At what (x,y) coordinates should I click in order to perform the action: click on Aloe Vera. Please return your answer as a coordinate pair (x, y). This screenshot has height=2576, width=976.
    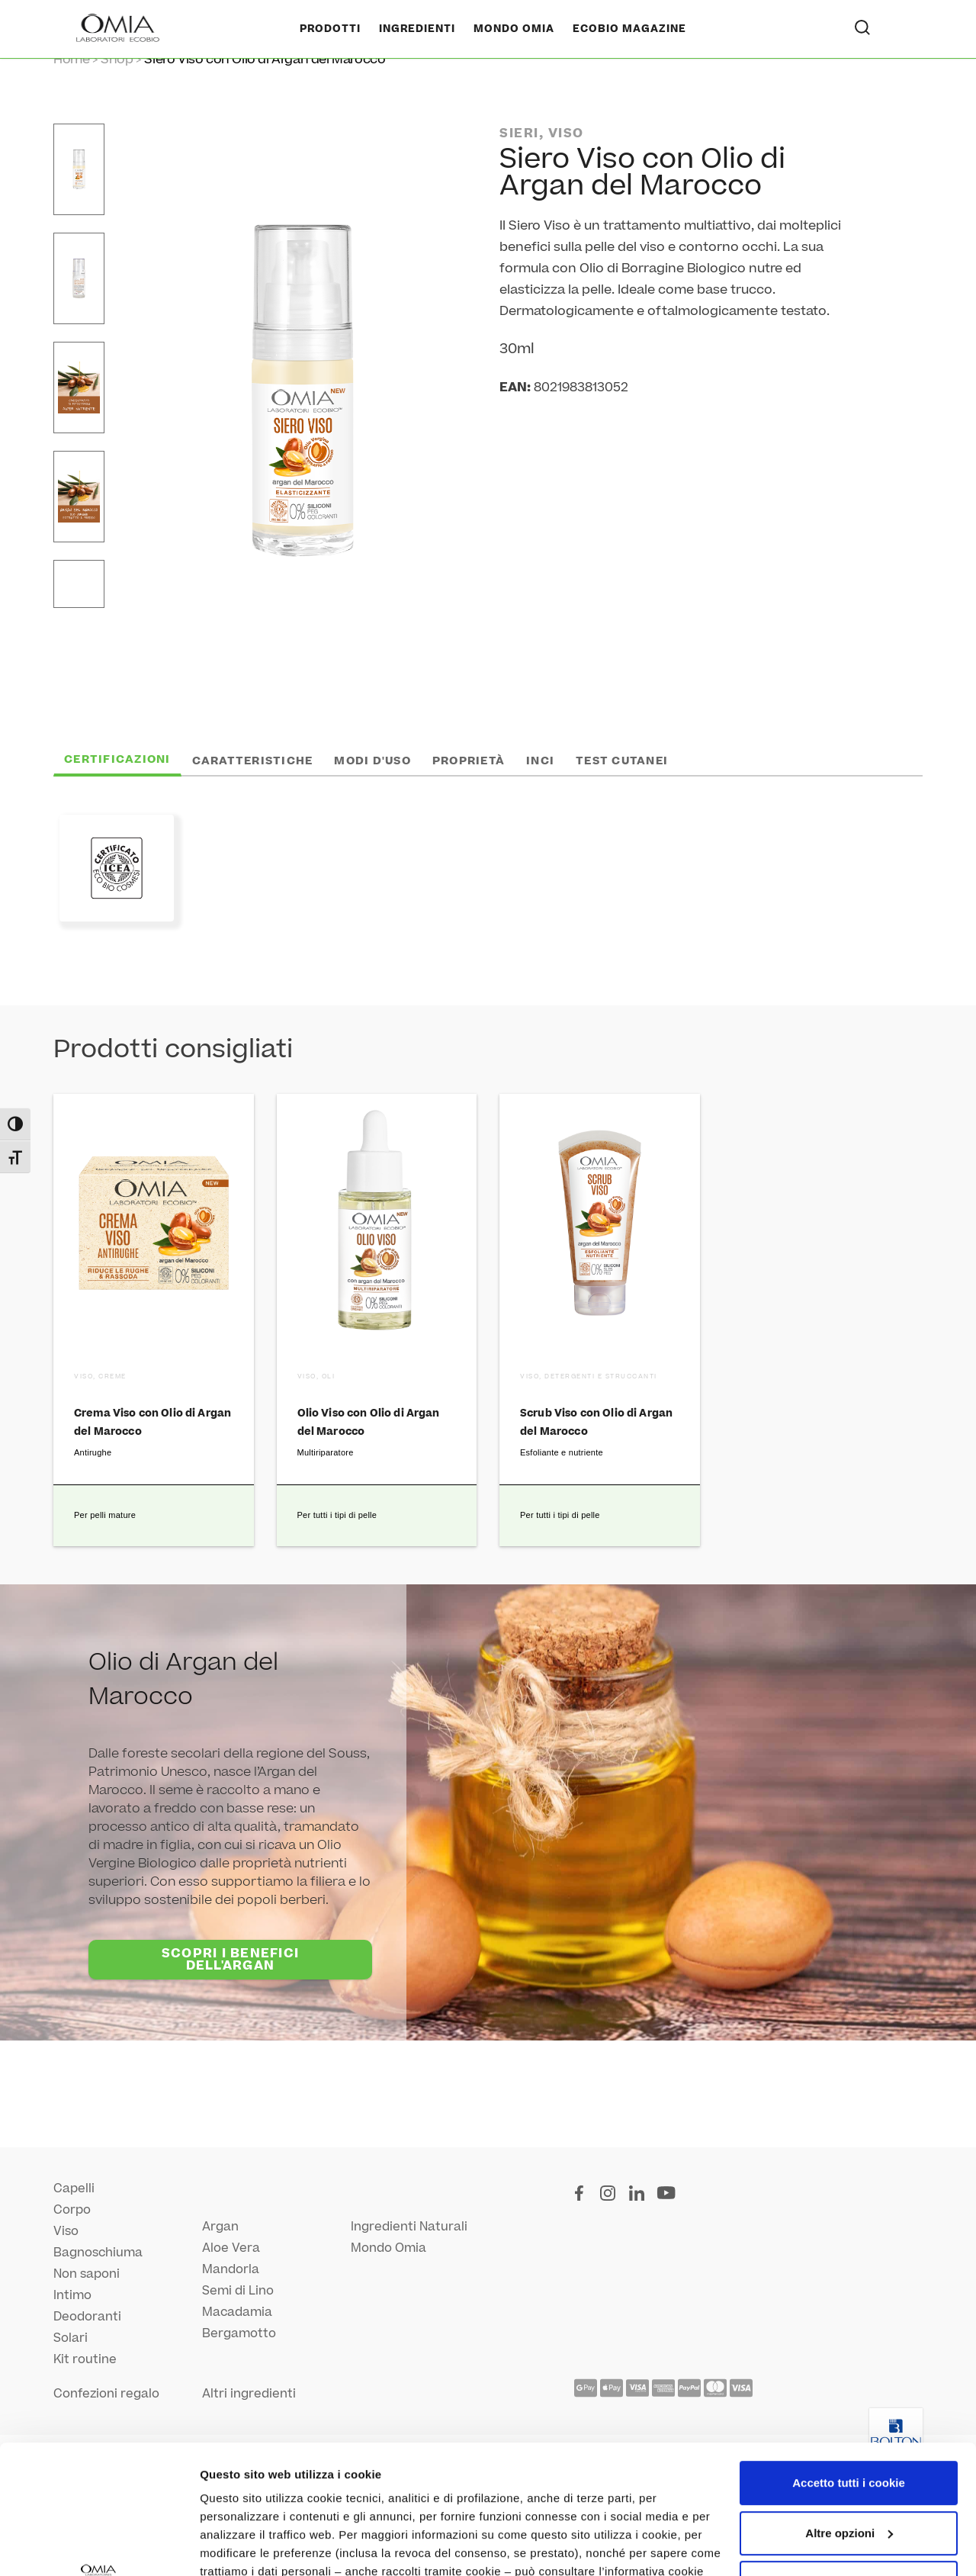
    Looking at the image, I should click on (231, 2248).